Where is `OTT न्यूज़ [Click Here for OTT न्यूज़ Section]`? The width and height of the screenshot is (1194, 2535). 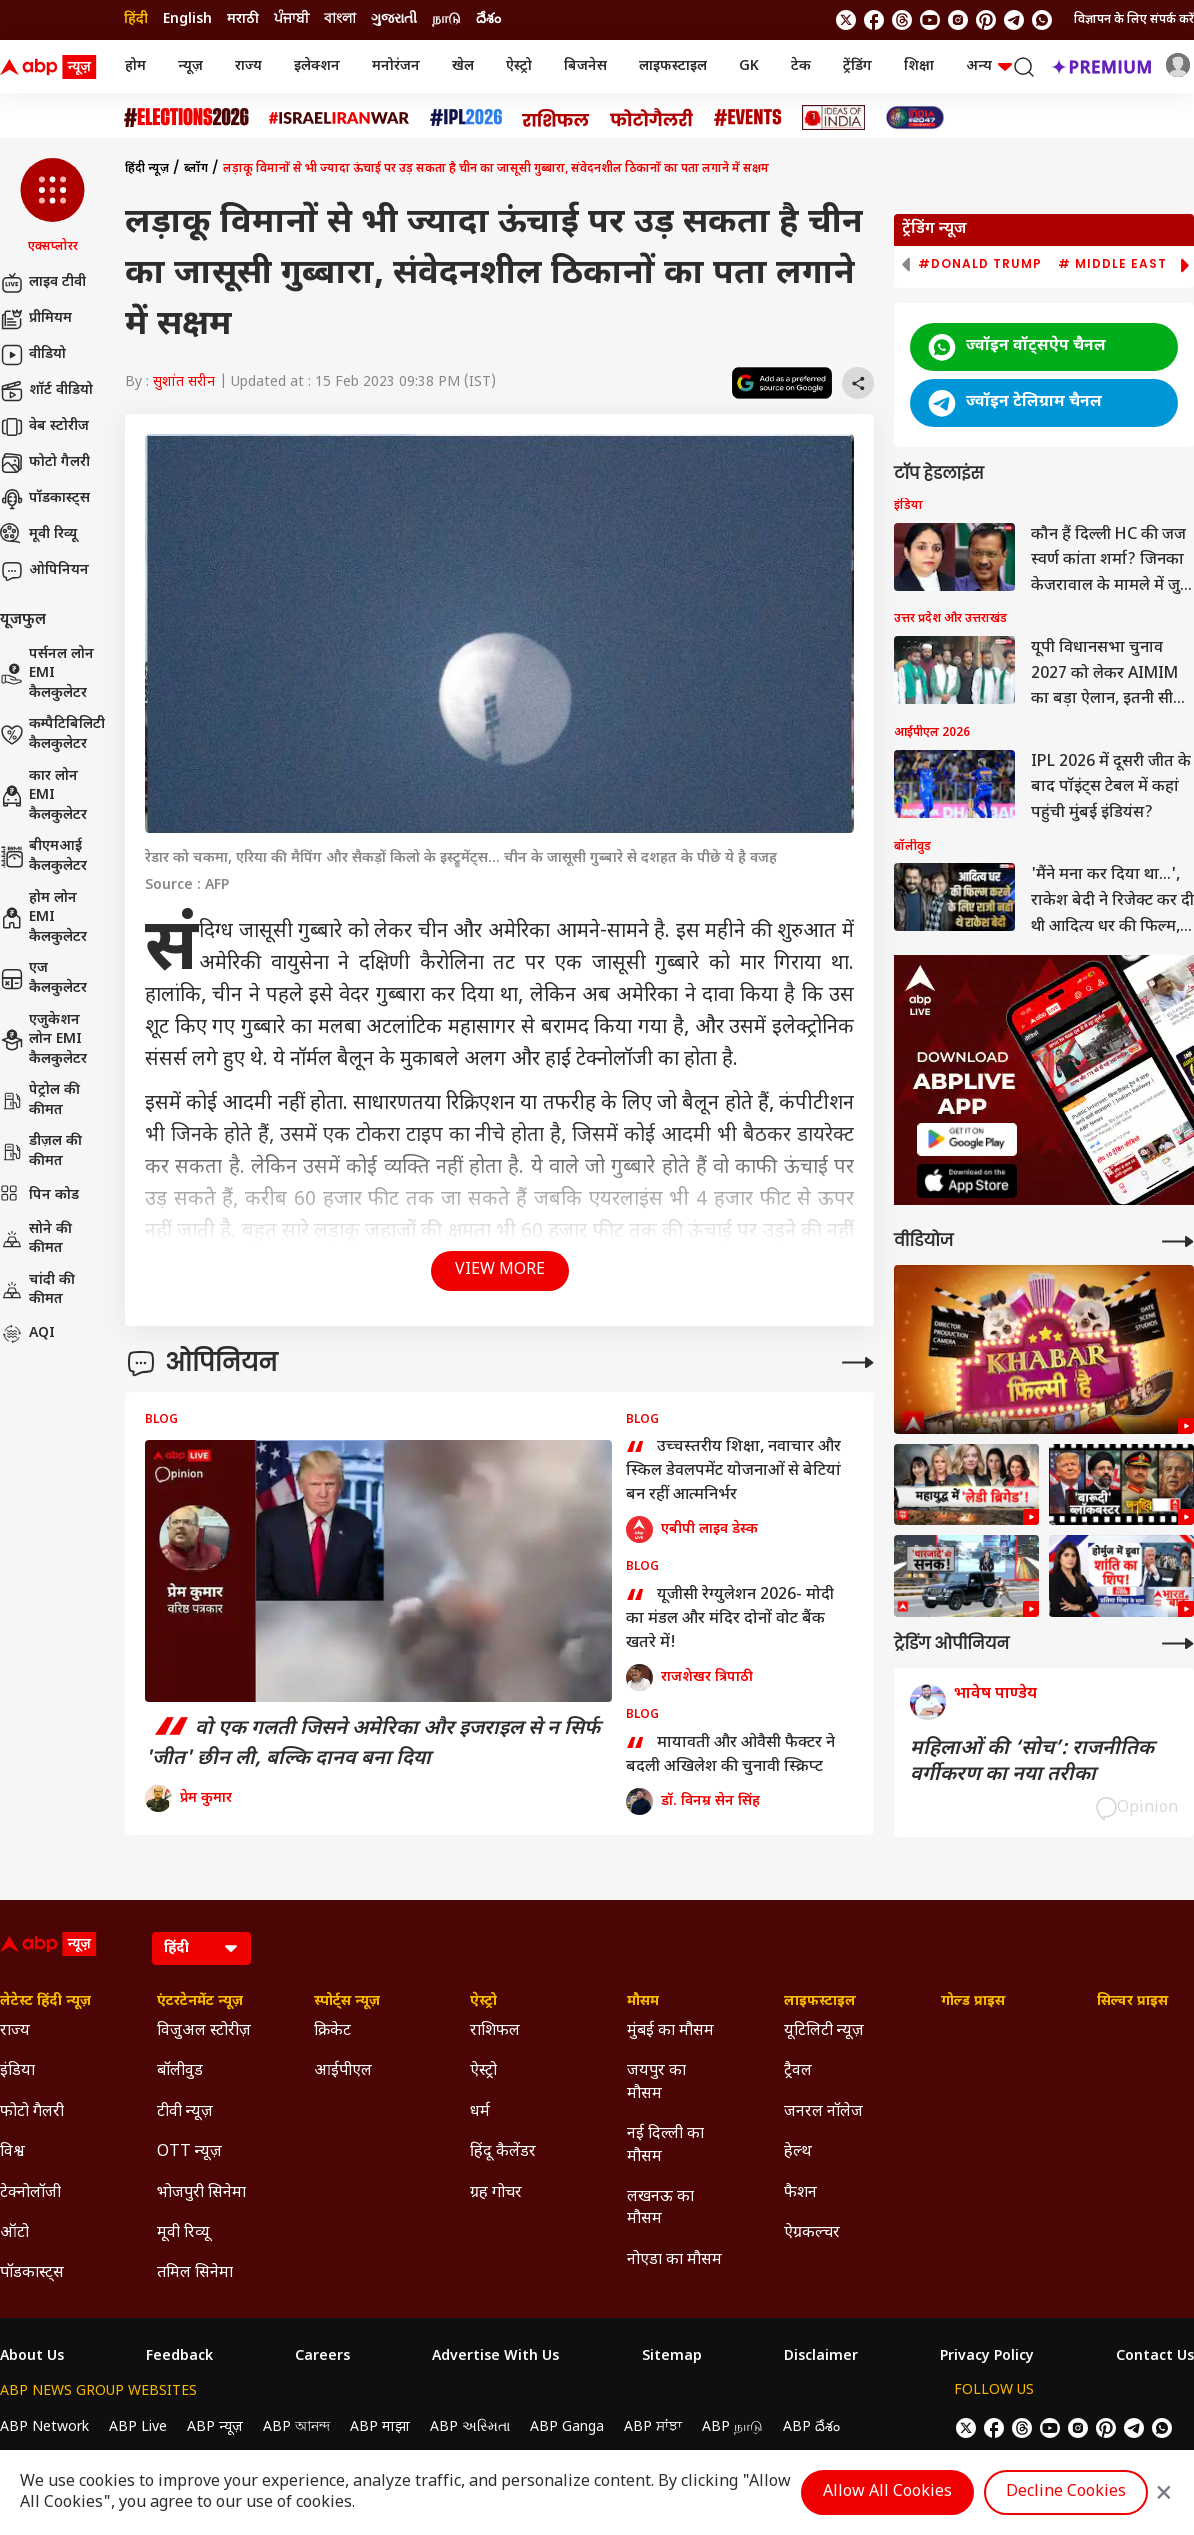
OTT न्यूज़ [Click Here for OTT न्यूज़ Section] is located at coordinates (189, 2152).